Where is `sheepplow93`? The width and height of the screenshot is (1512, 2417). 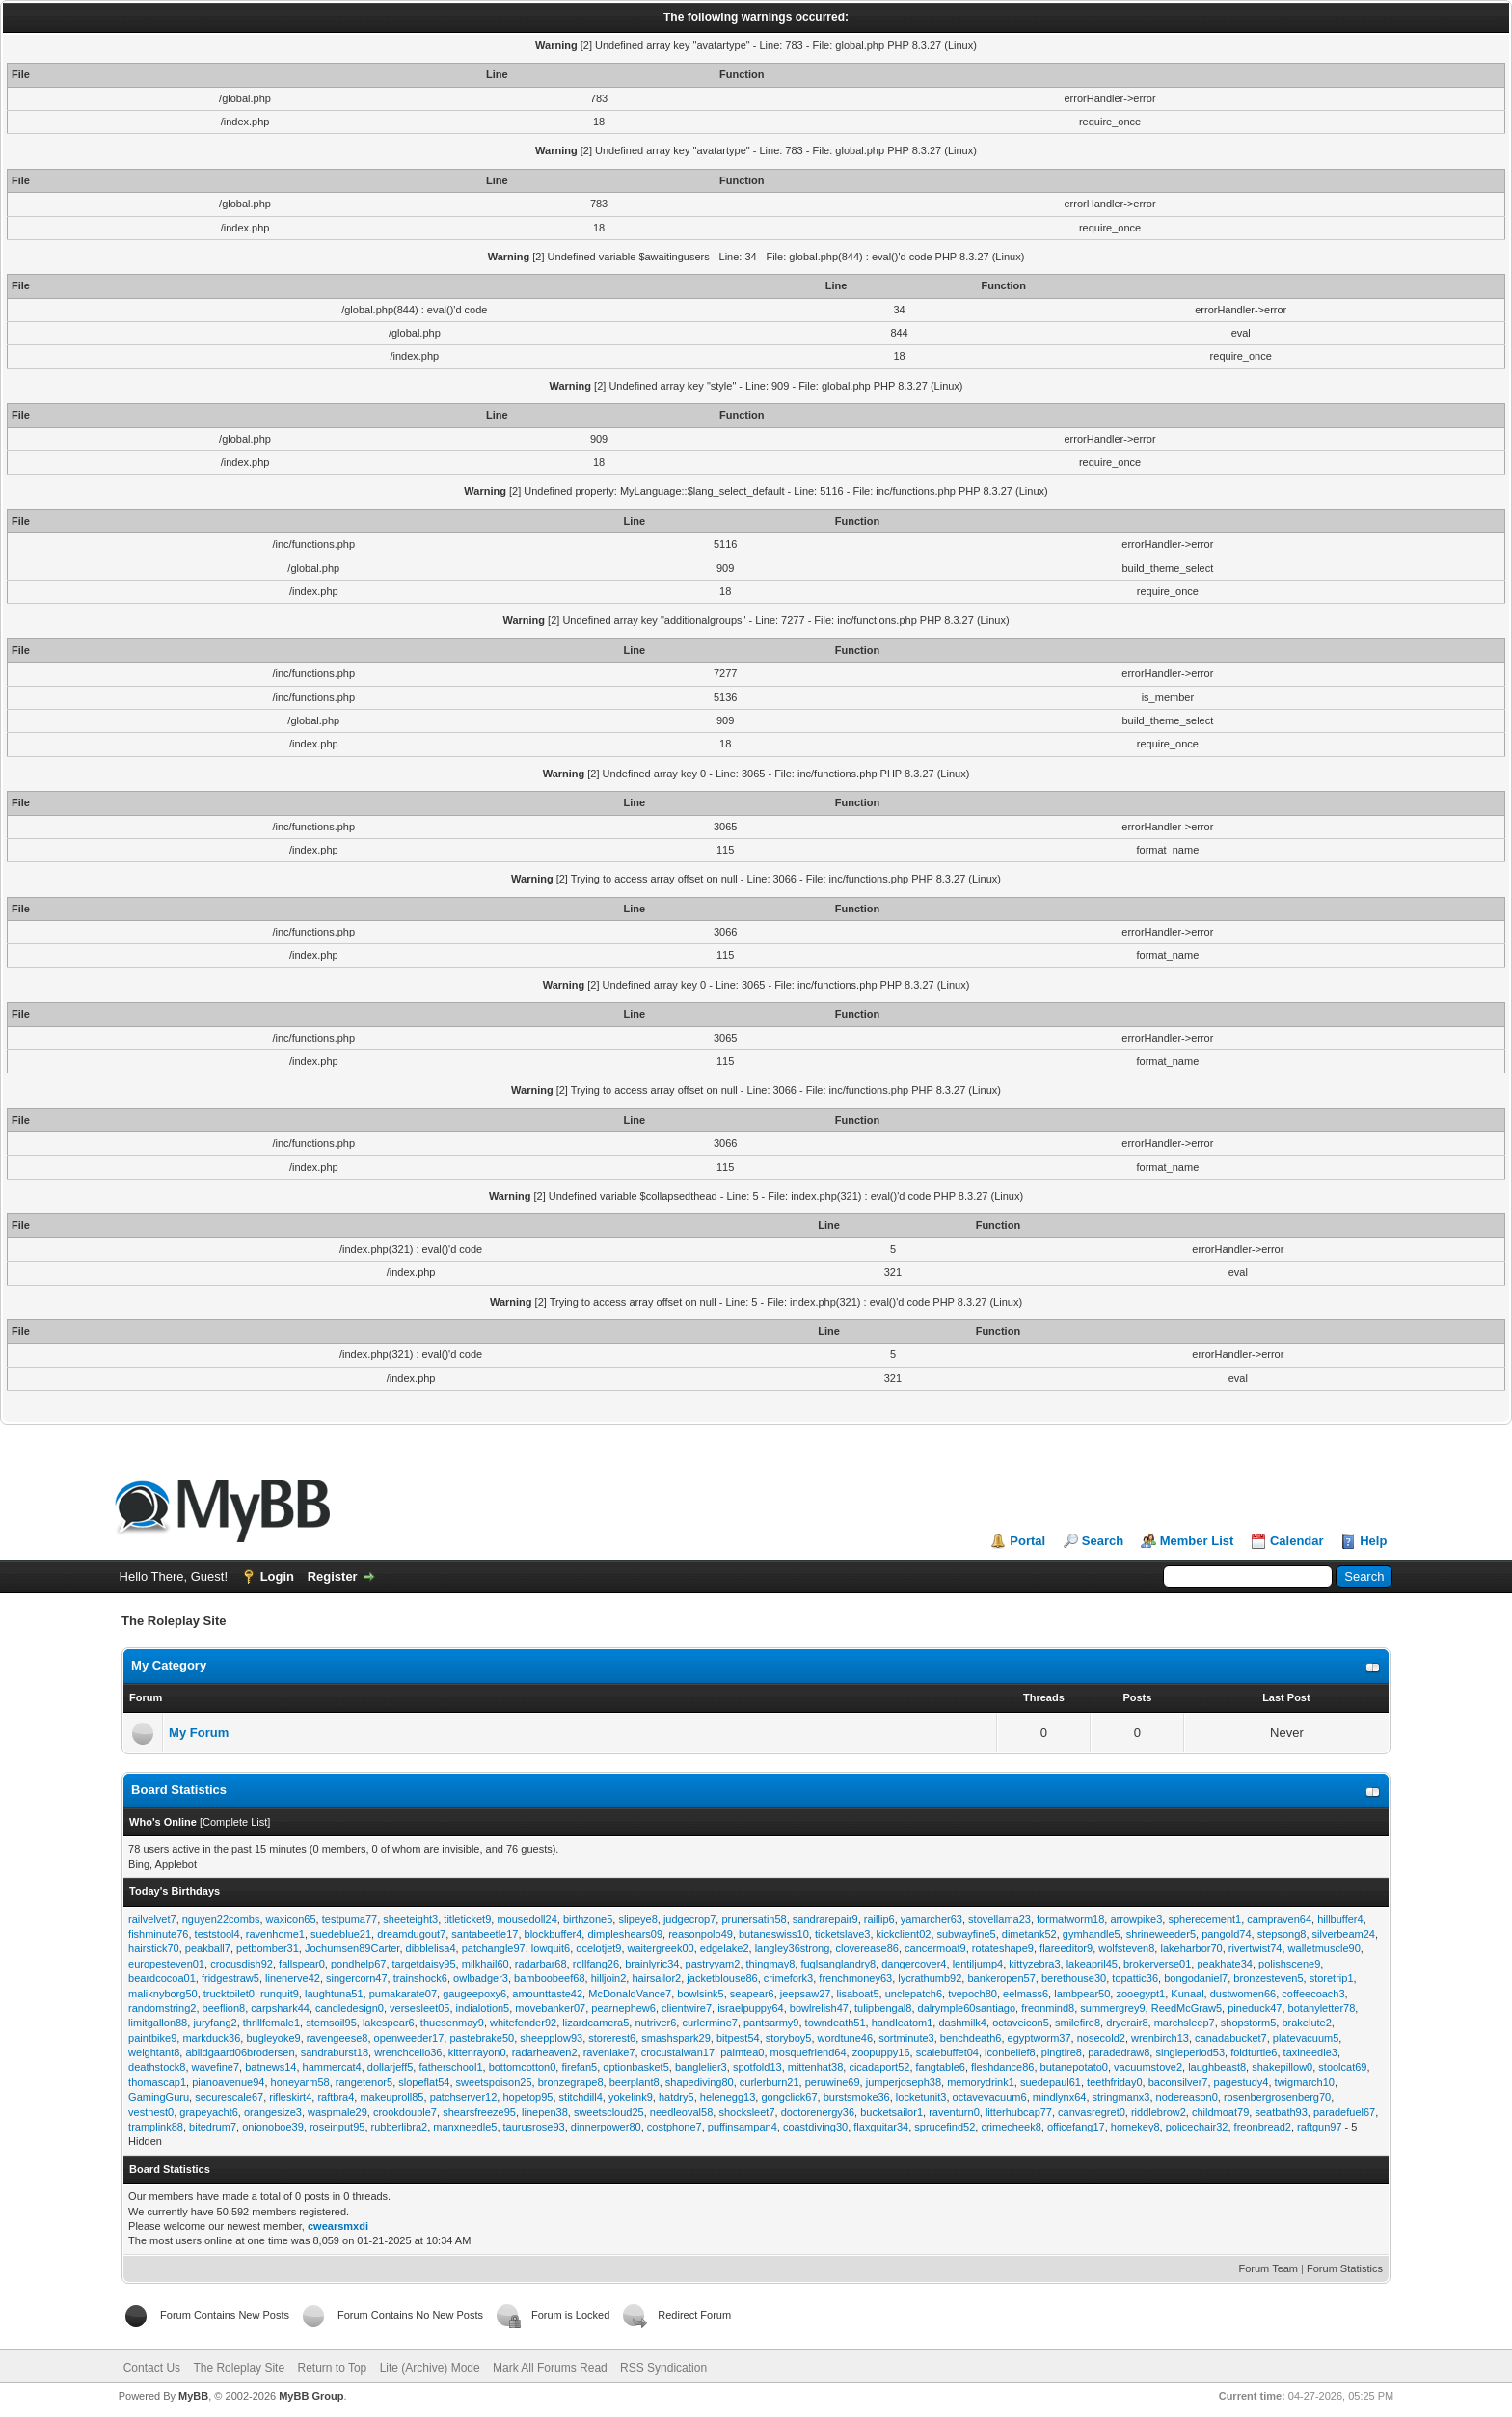 sheepplow93 is located at coordinates (551, 2038).